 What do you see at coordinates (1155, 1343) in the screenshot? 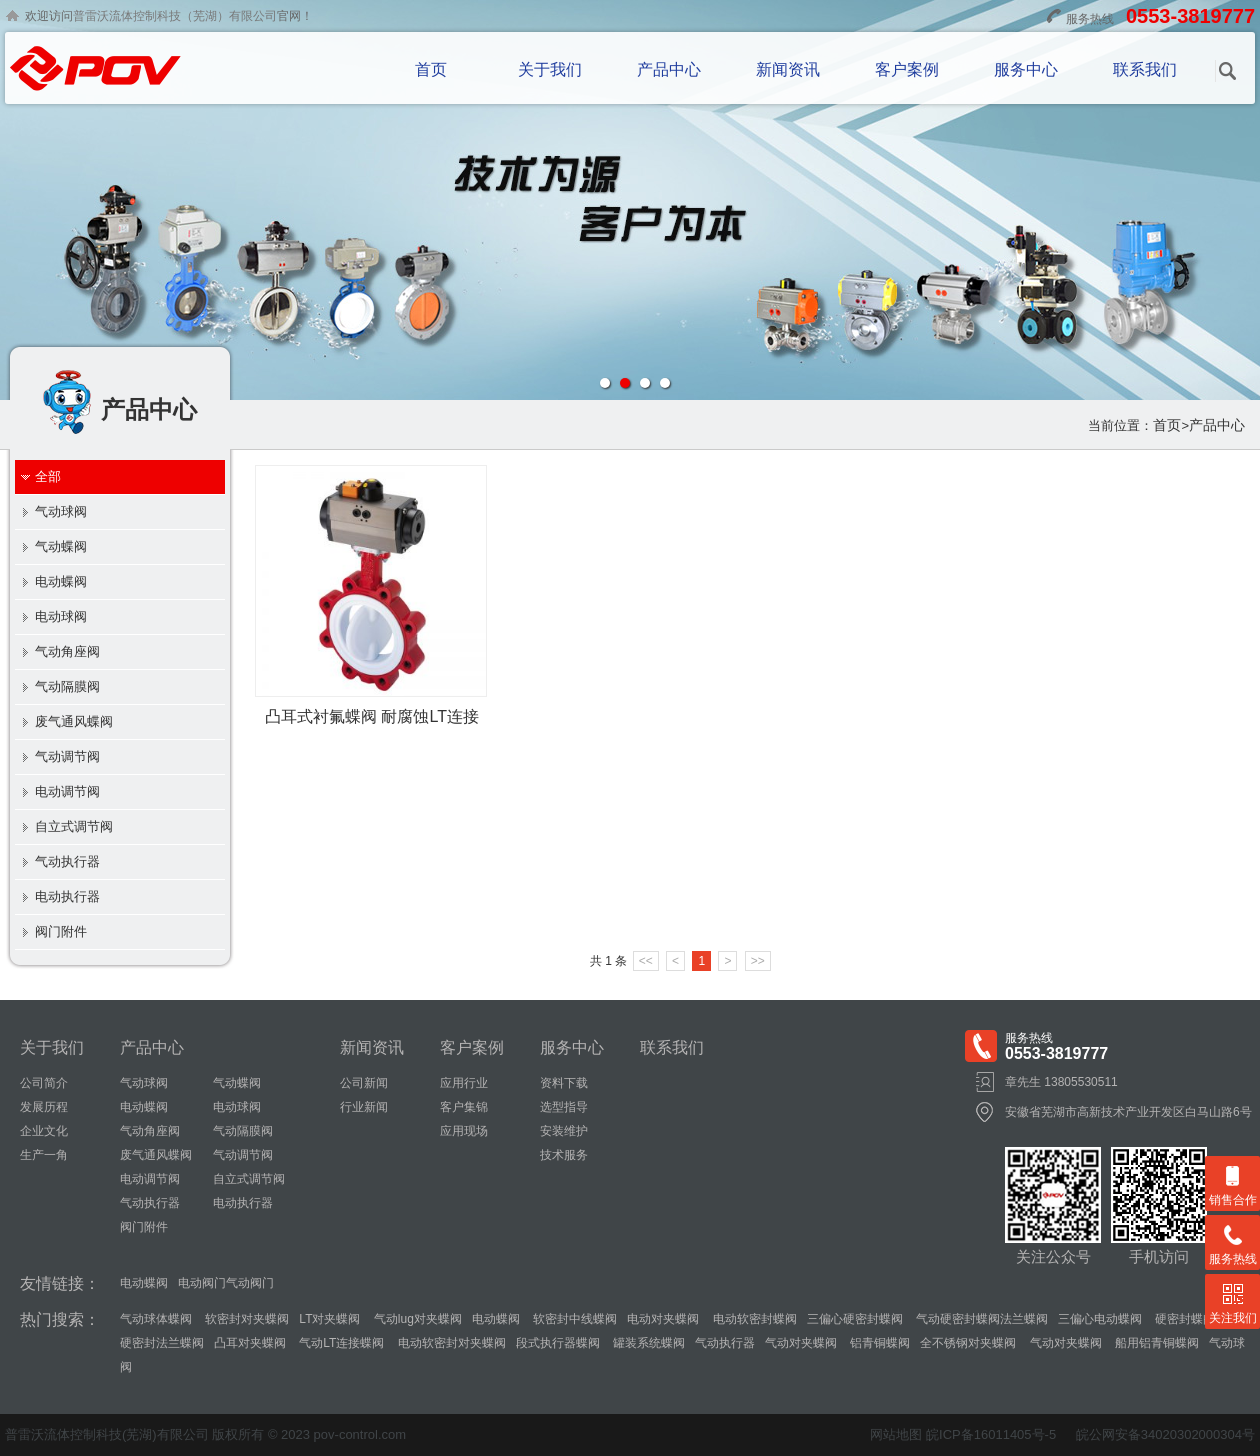
I see `船用铝青铜蝶阀` at bounding box center [1155, 1343].